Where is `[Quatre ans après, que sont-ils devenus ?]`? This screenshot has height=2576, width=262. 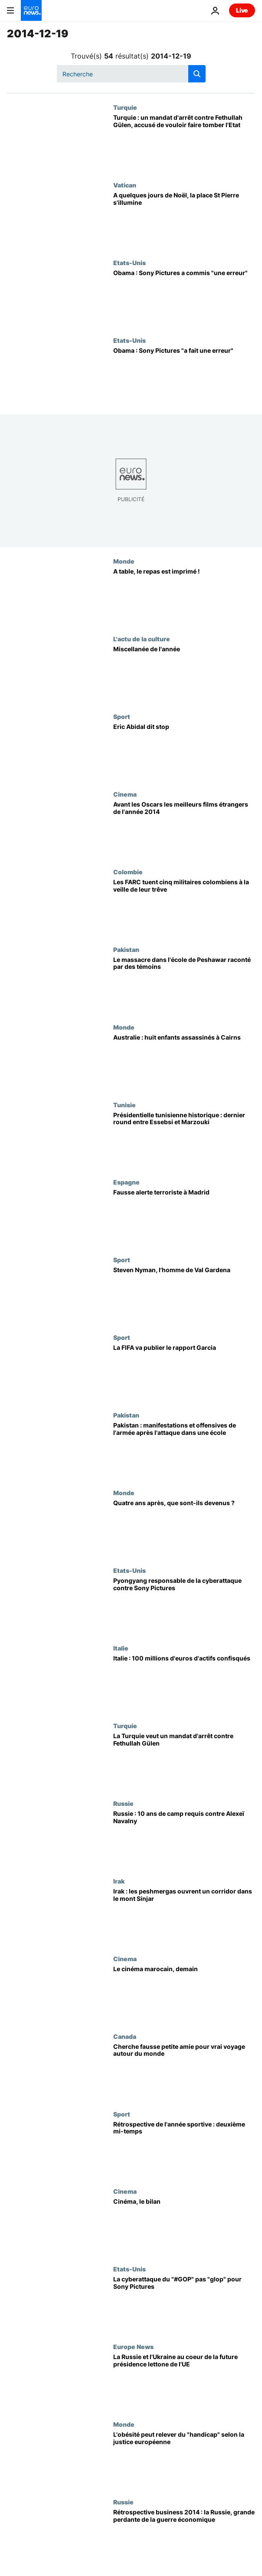 [Quatre ans après, que sont-ils devenus ?] is located at coordinates (184, 1528).